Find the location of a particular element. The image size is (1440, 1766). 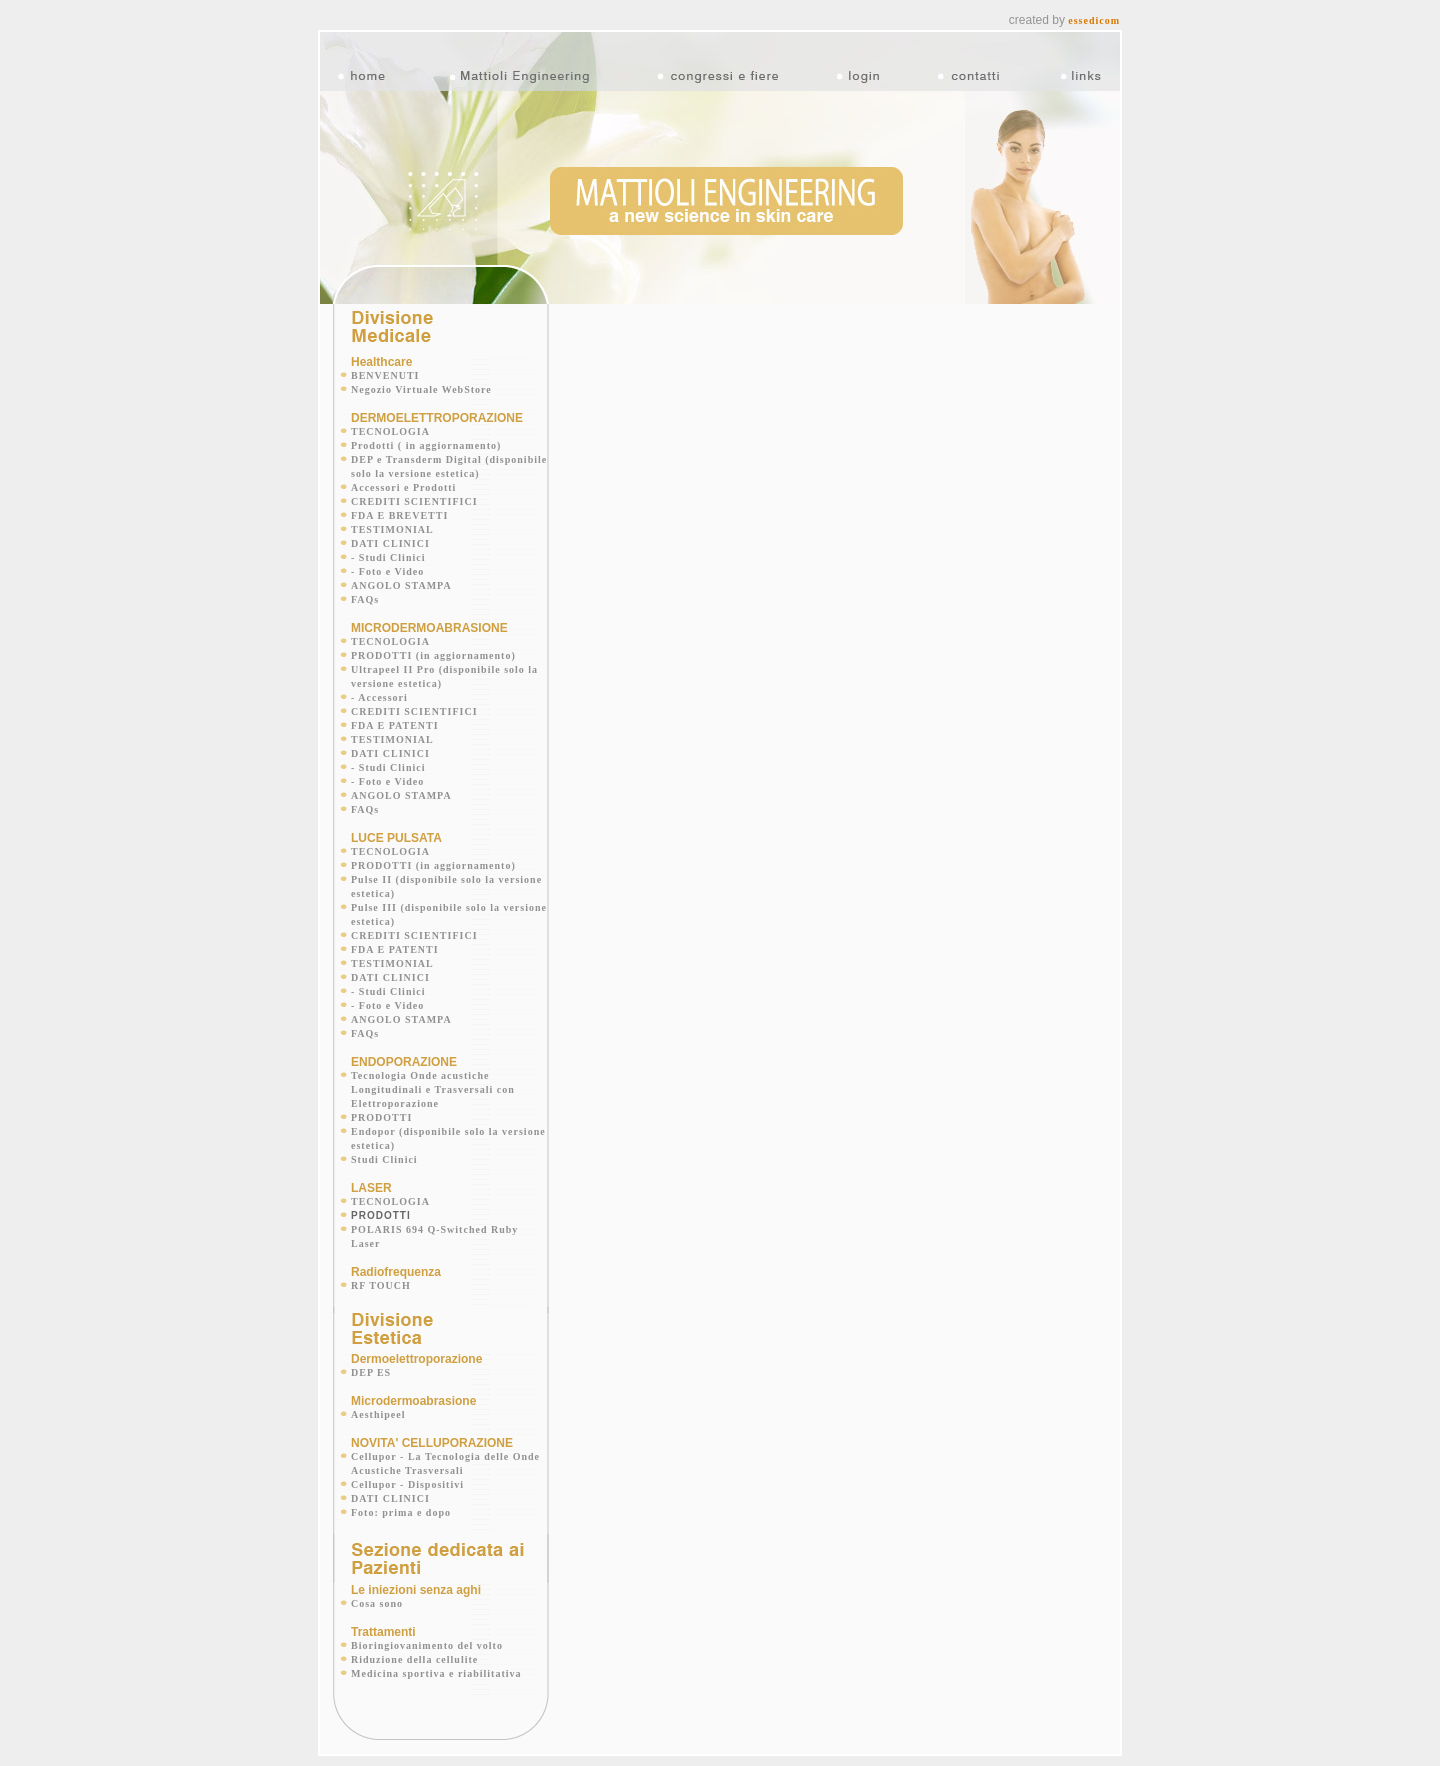

Cellupor - Dispositivi is located at coordinates (407, 1474).